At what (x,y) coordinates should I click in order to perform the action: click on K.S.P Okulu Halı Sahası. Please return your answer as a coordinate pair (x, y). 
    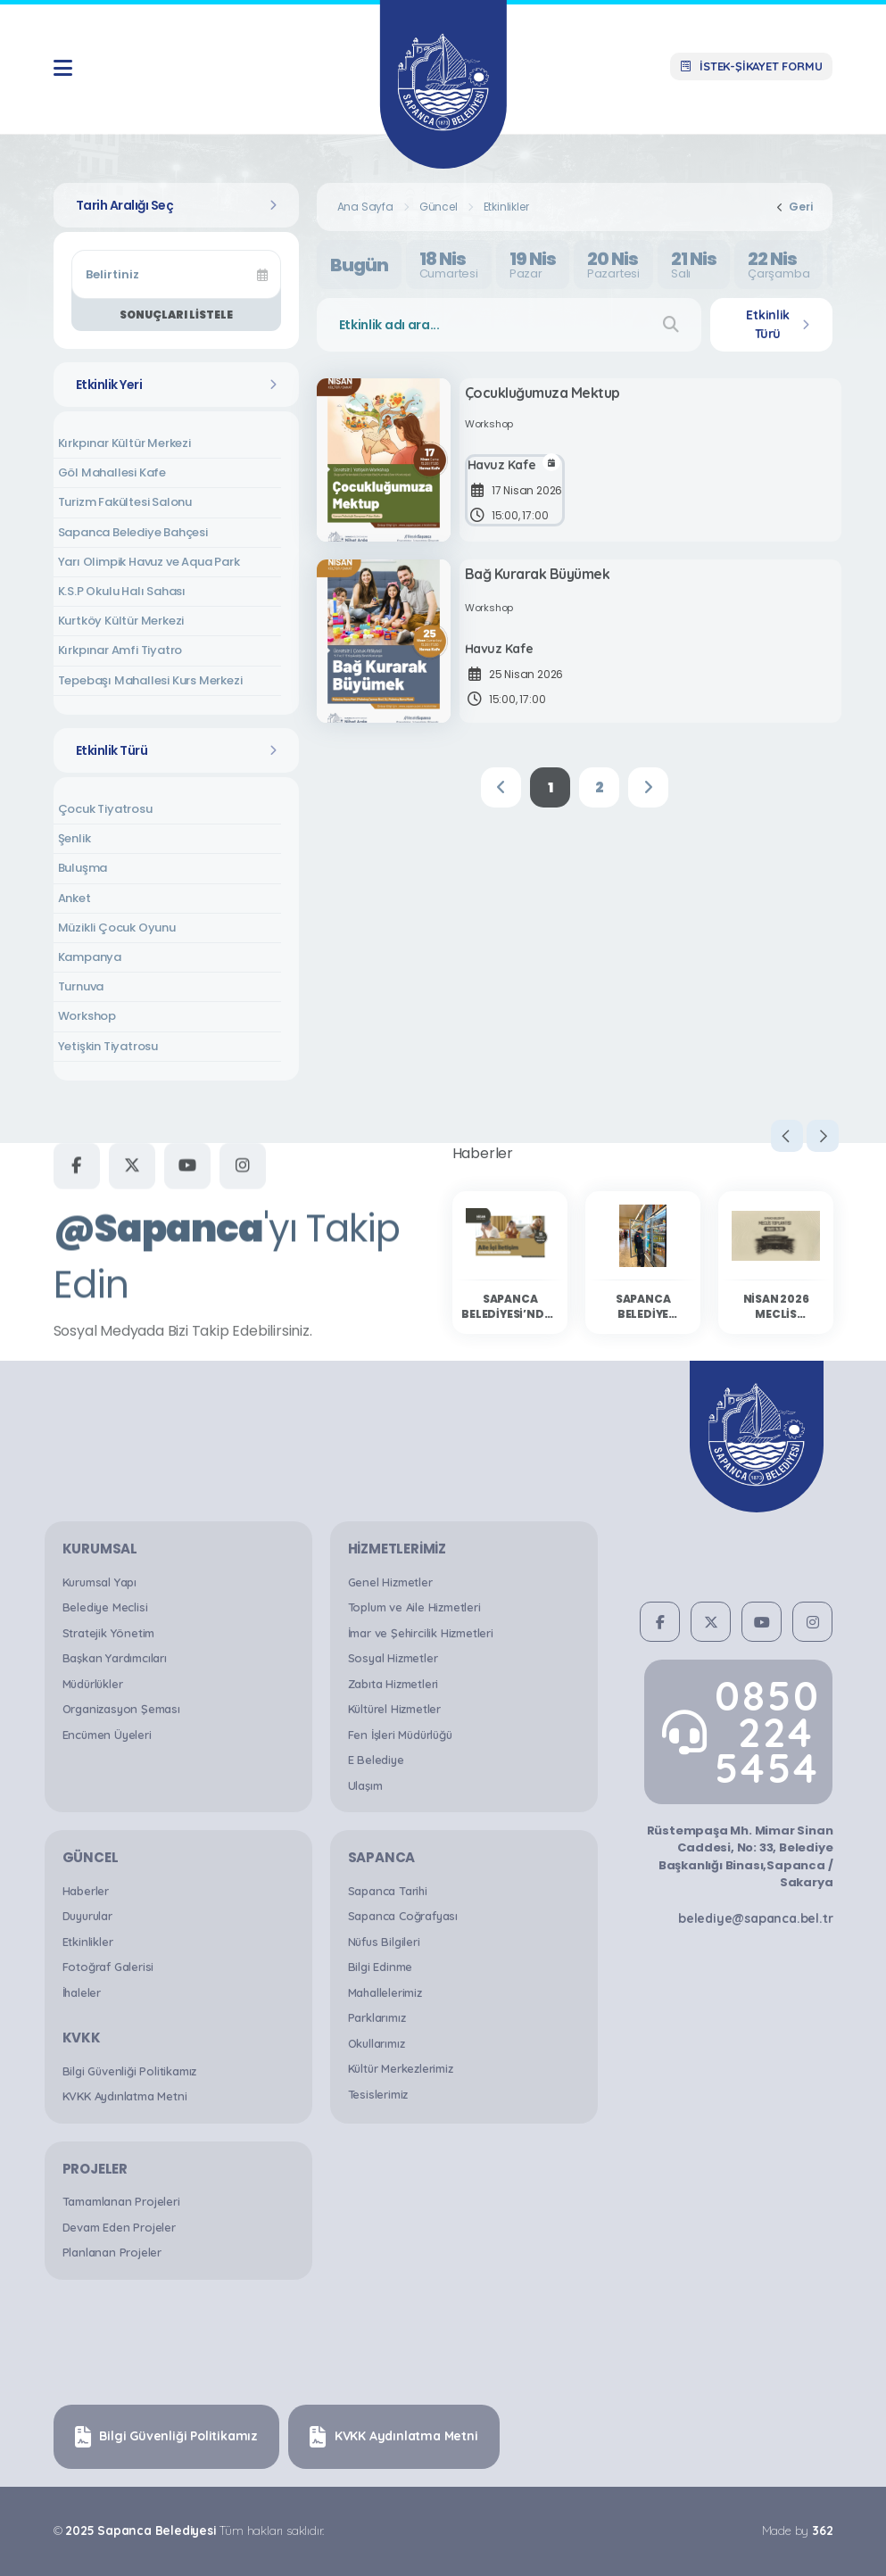
    Looking at the image, I should click on (122, 591).